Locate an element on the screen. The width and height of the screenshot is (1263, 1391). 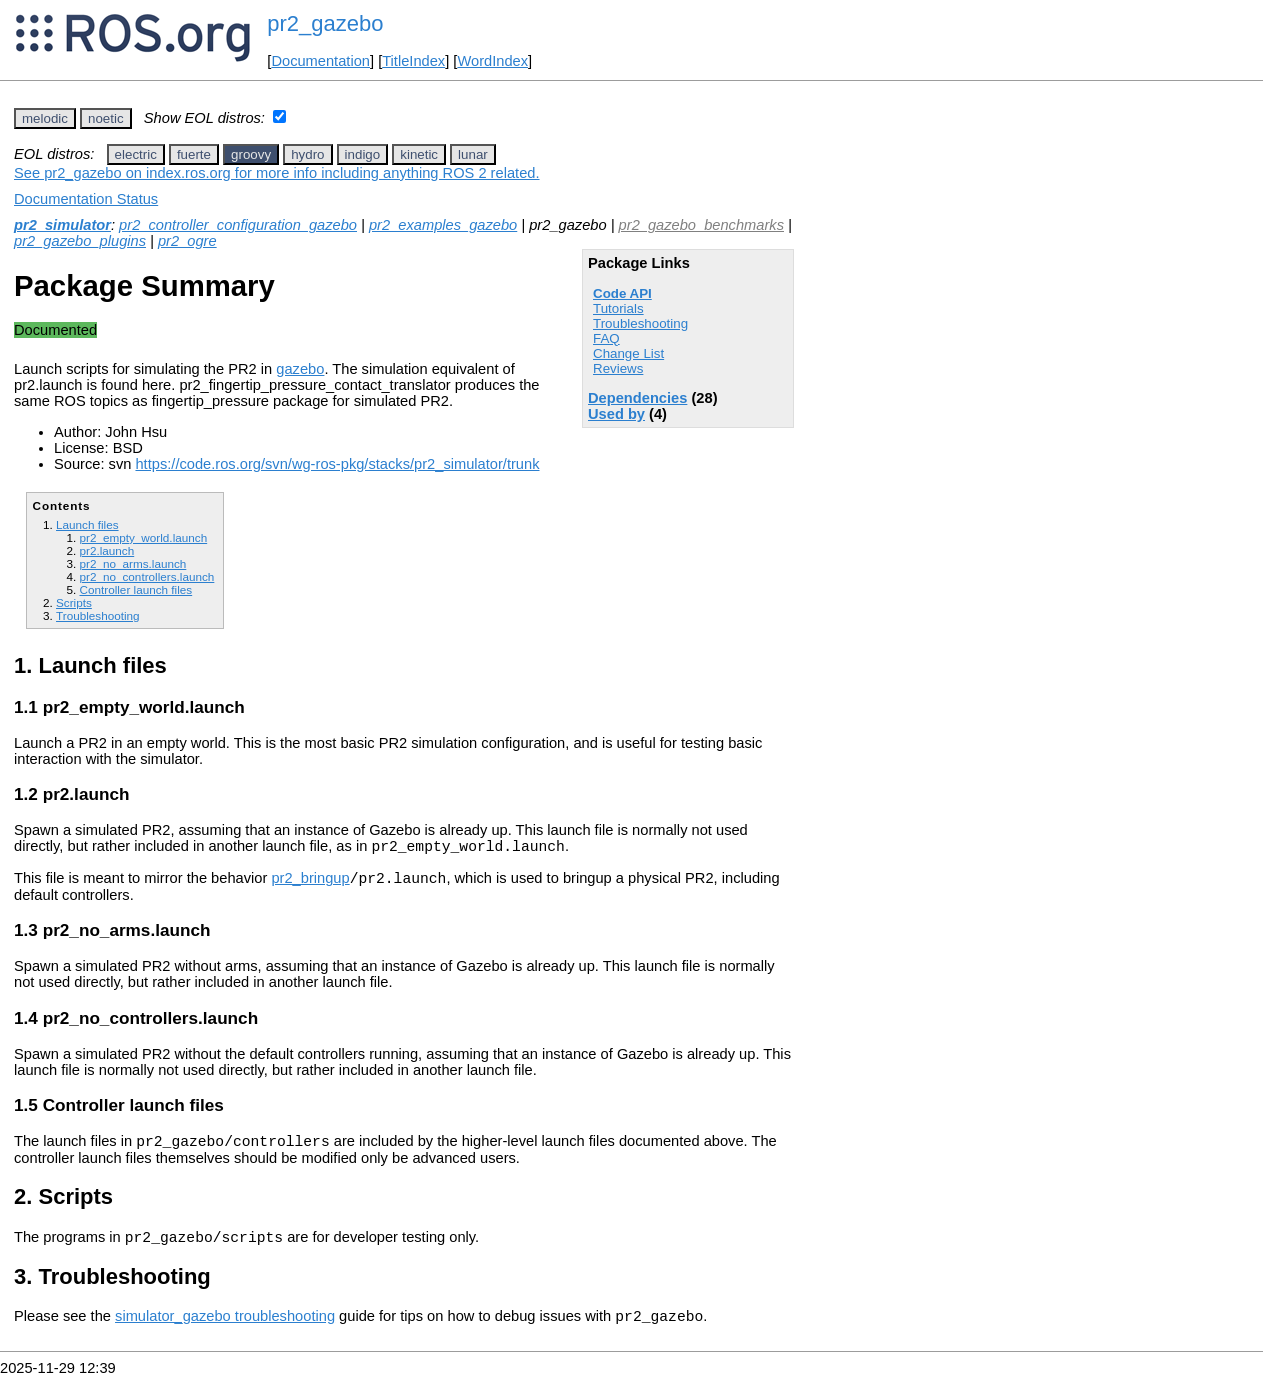
lunar is located at coordinates (473, 154).